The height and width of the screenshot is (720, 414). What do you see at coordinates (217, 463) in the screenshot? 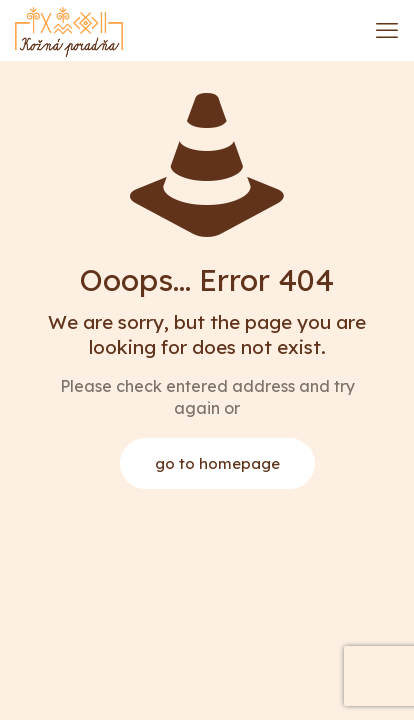
I see `go to homepage` at bounding box center [217, 463].